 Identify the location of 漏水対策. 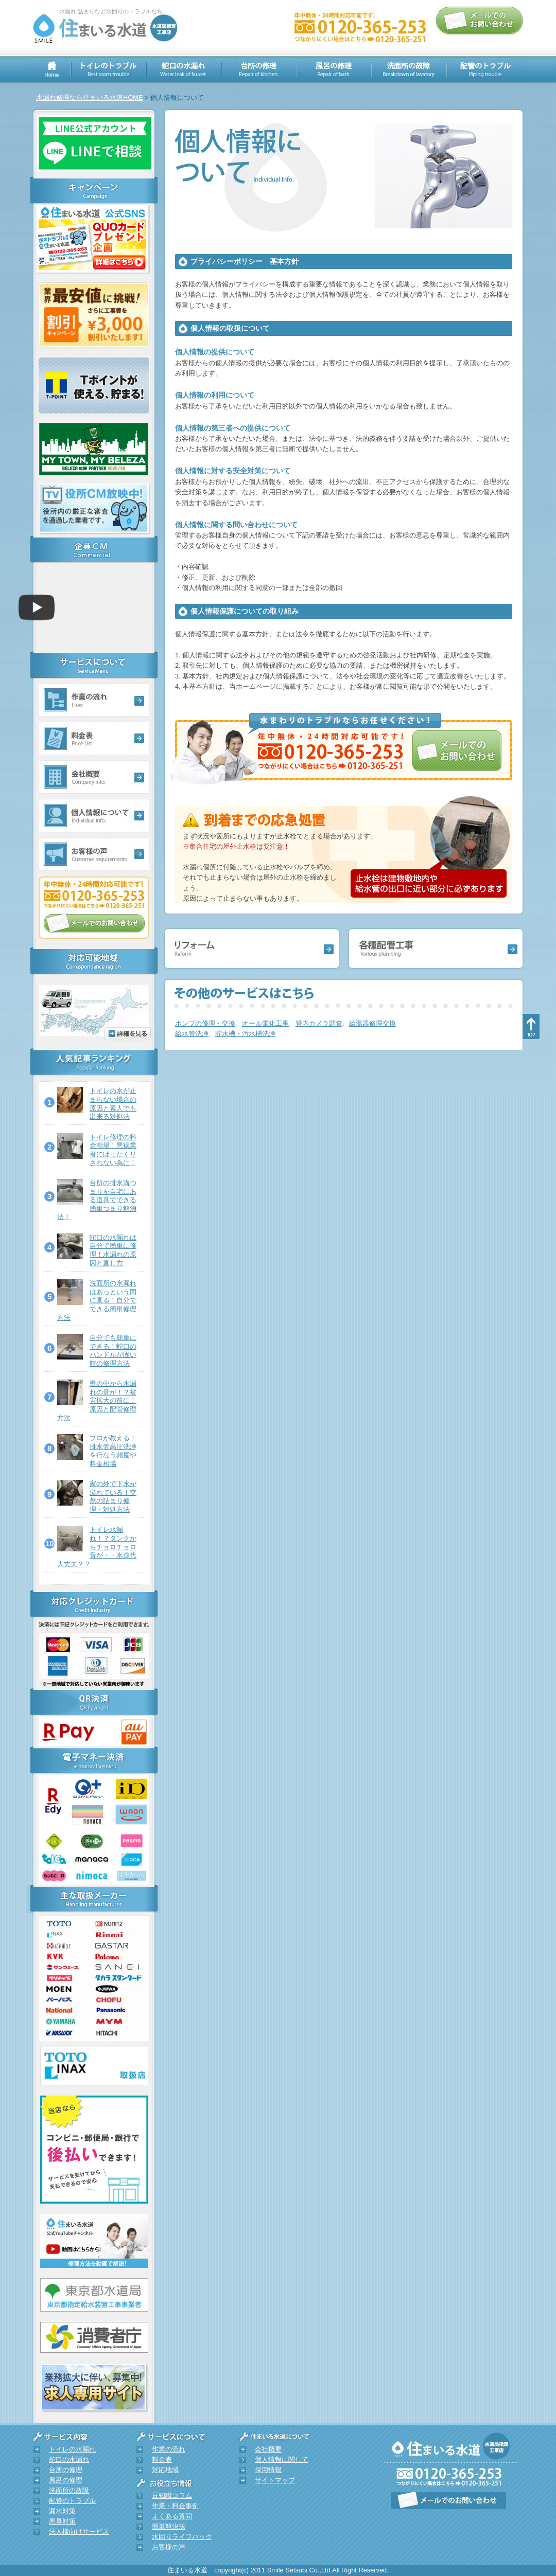
(62, 2511).